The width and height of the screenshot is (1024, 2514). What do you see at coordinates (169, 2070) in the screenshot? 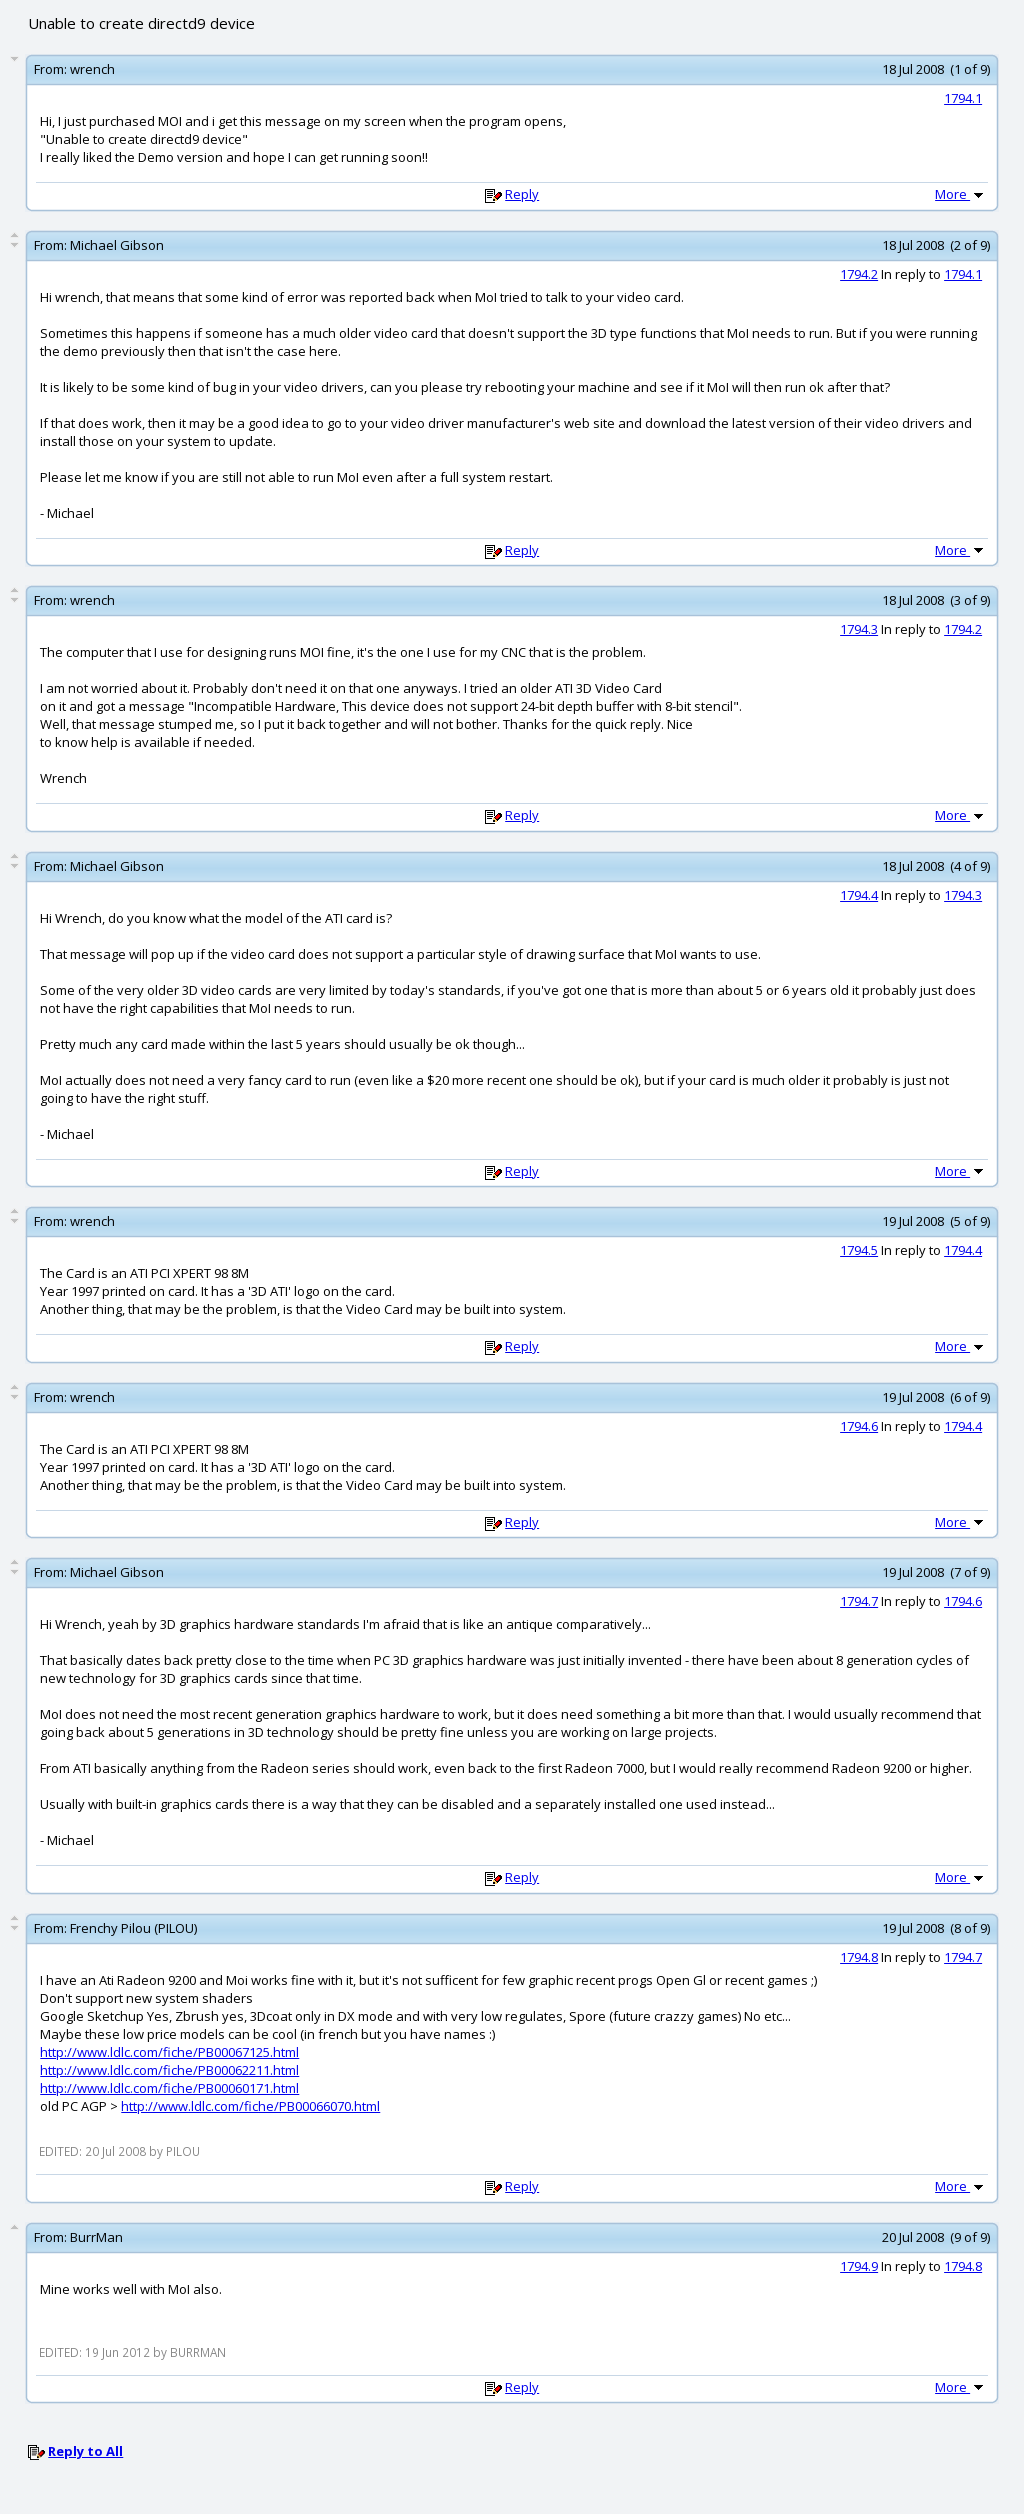
I see `http://www.ldlc.com/fiche/PB00062211.html` at bounding box center [169, 2070].